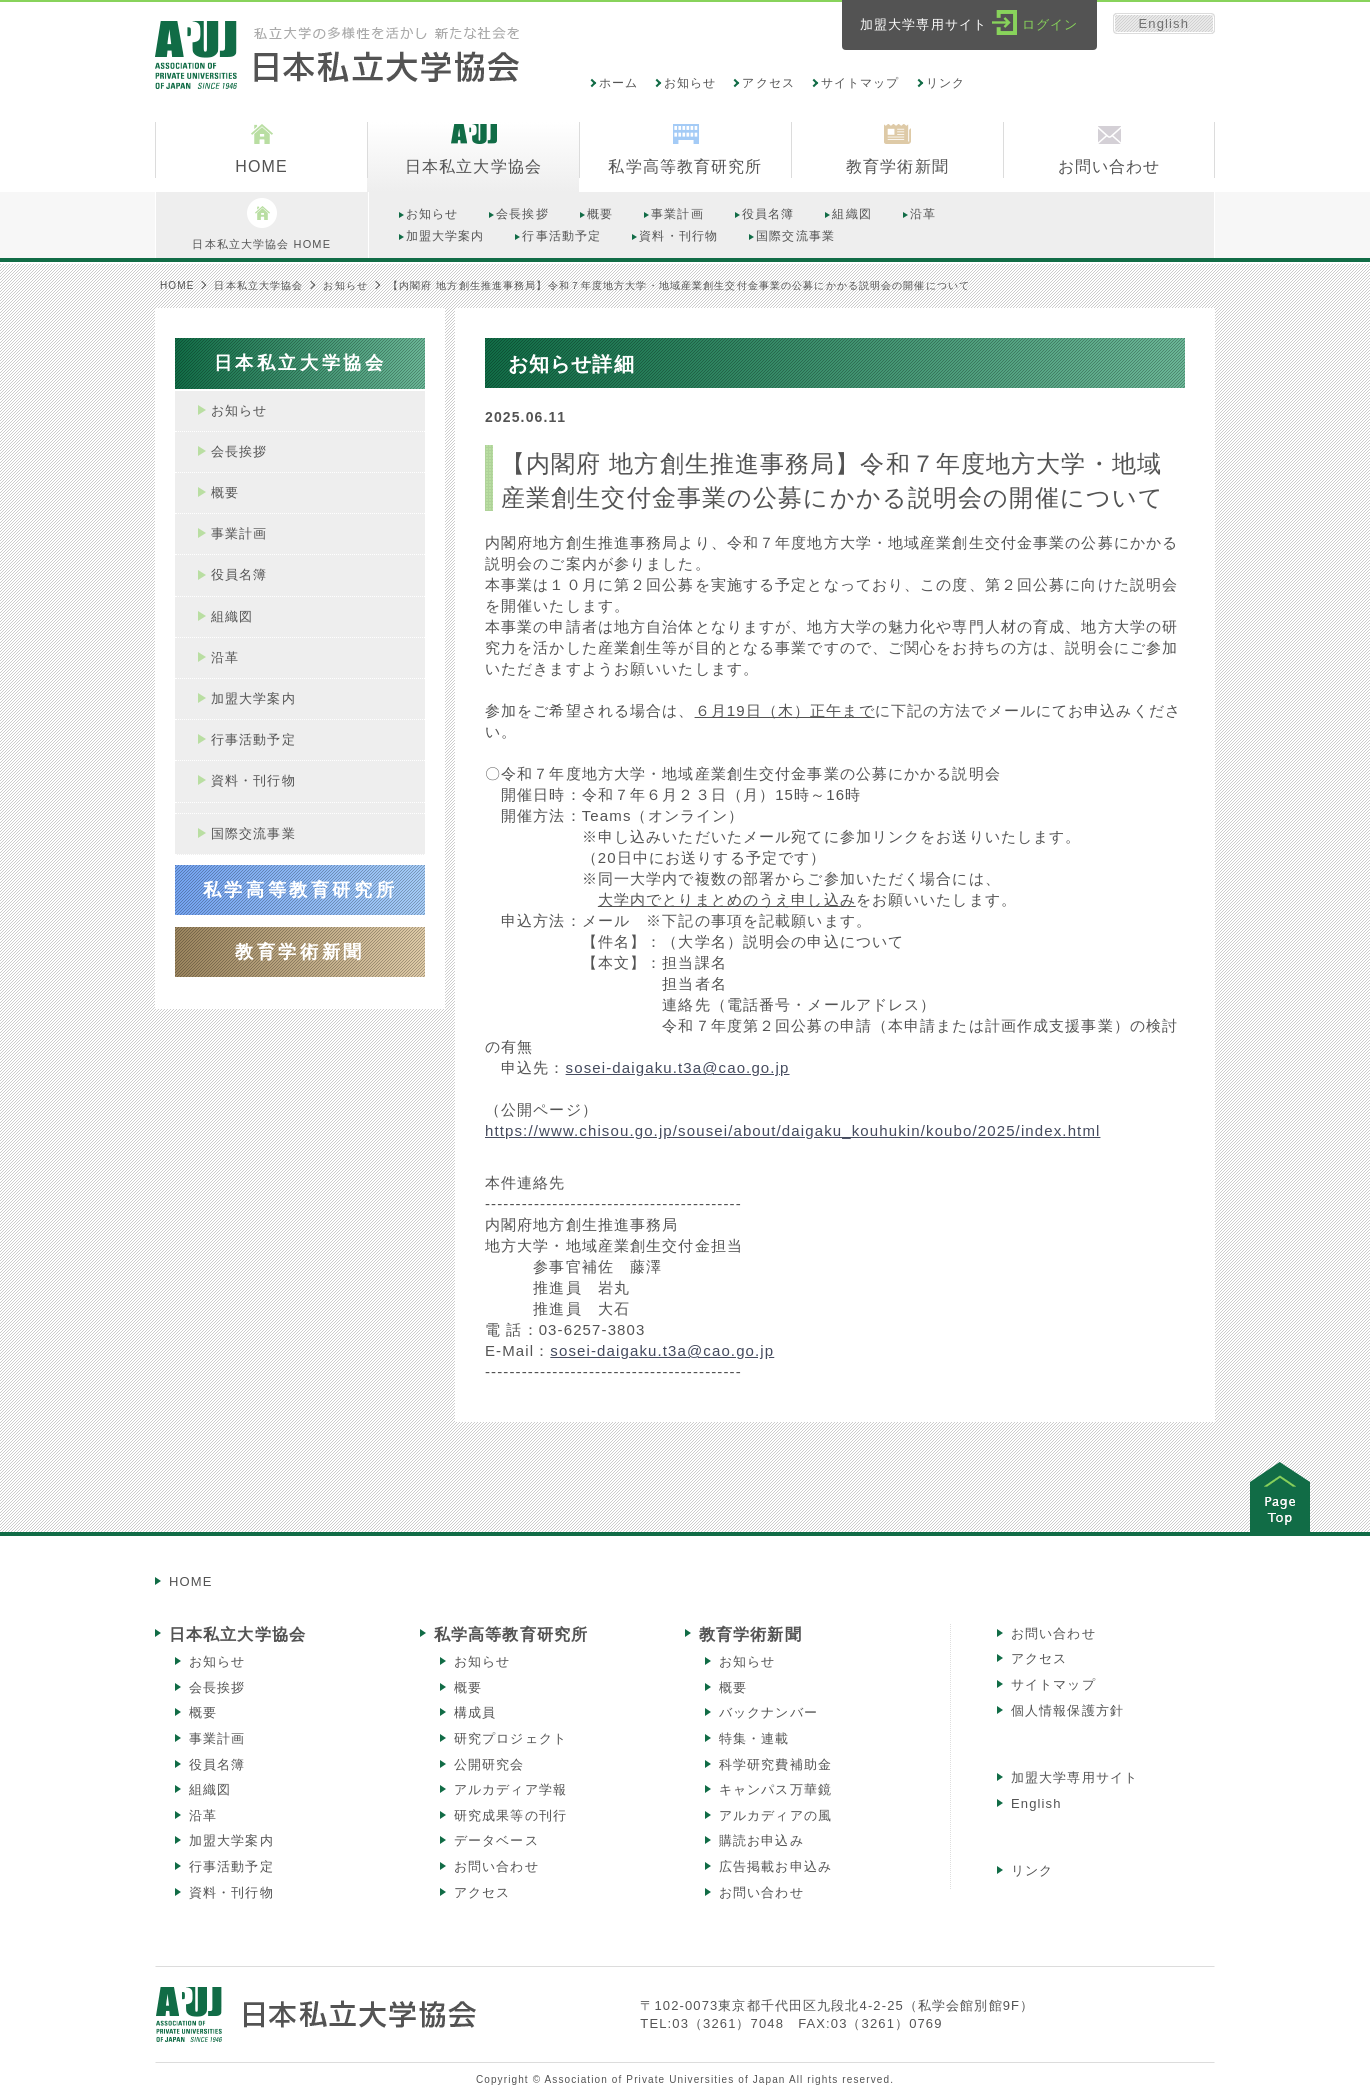 This screenshot has width=1370, height=2097. I want to click on 組織図, so click(210, 1789).